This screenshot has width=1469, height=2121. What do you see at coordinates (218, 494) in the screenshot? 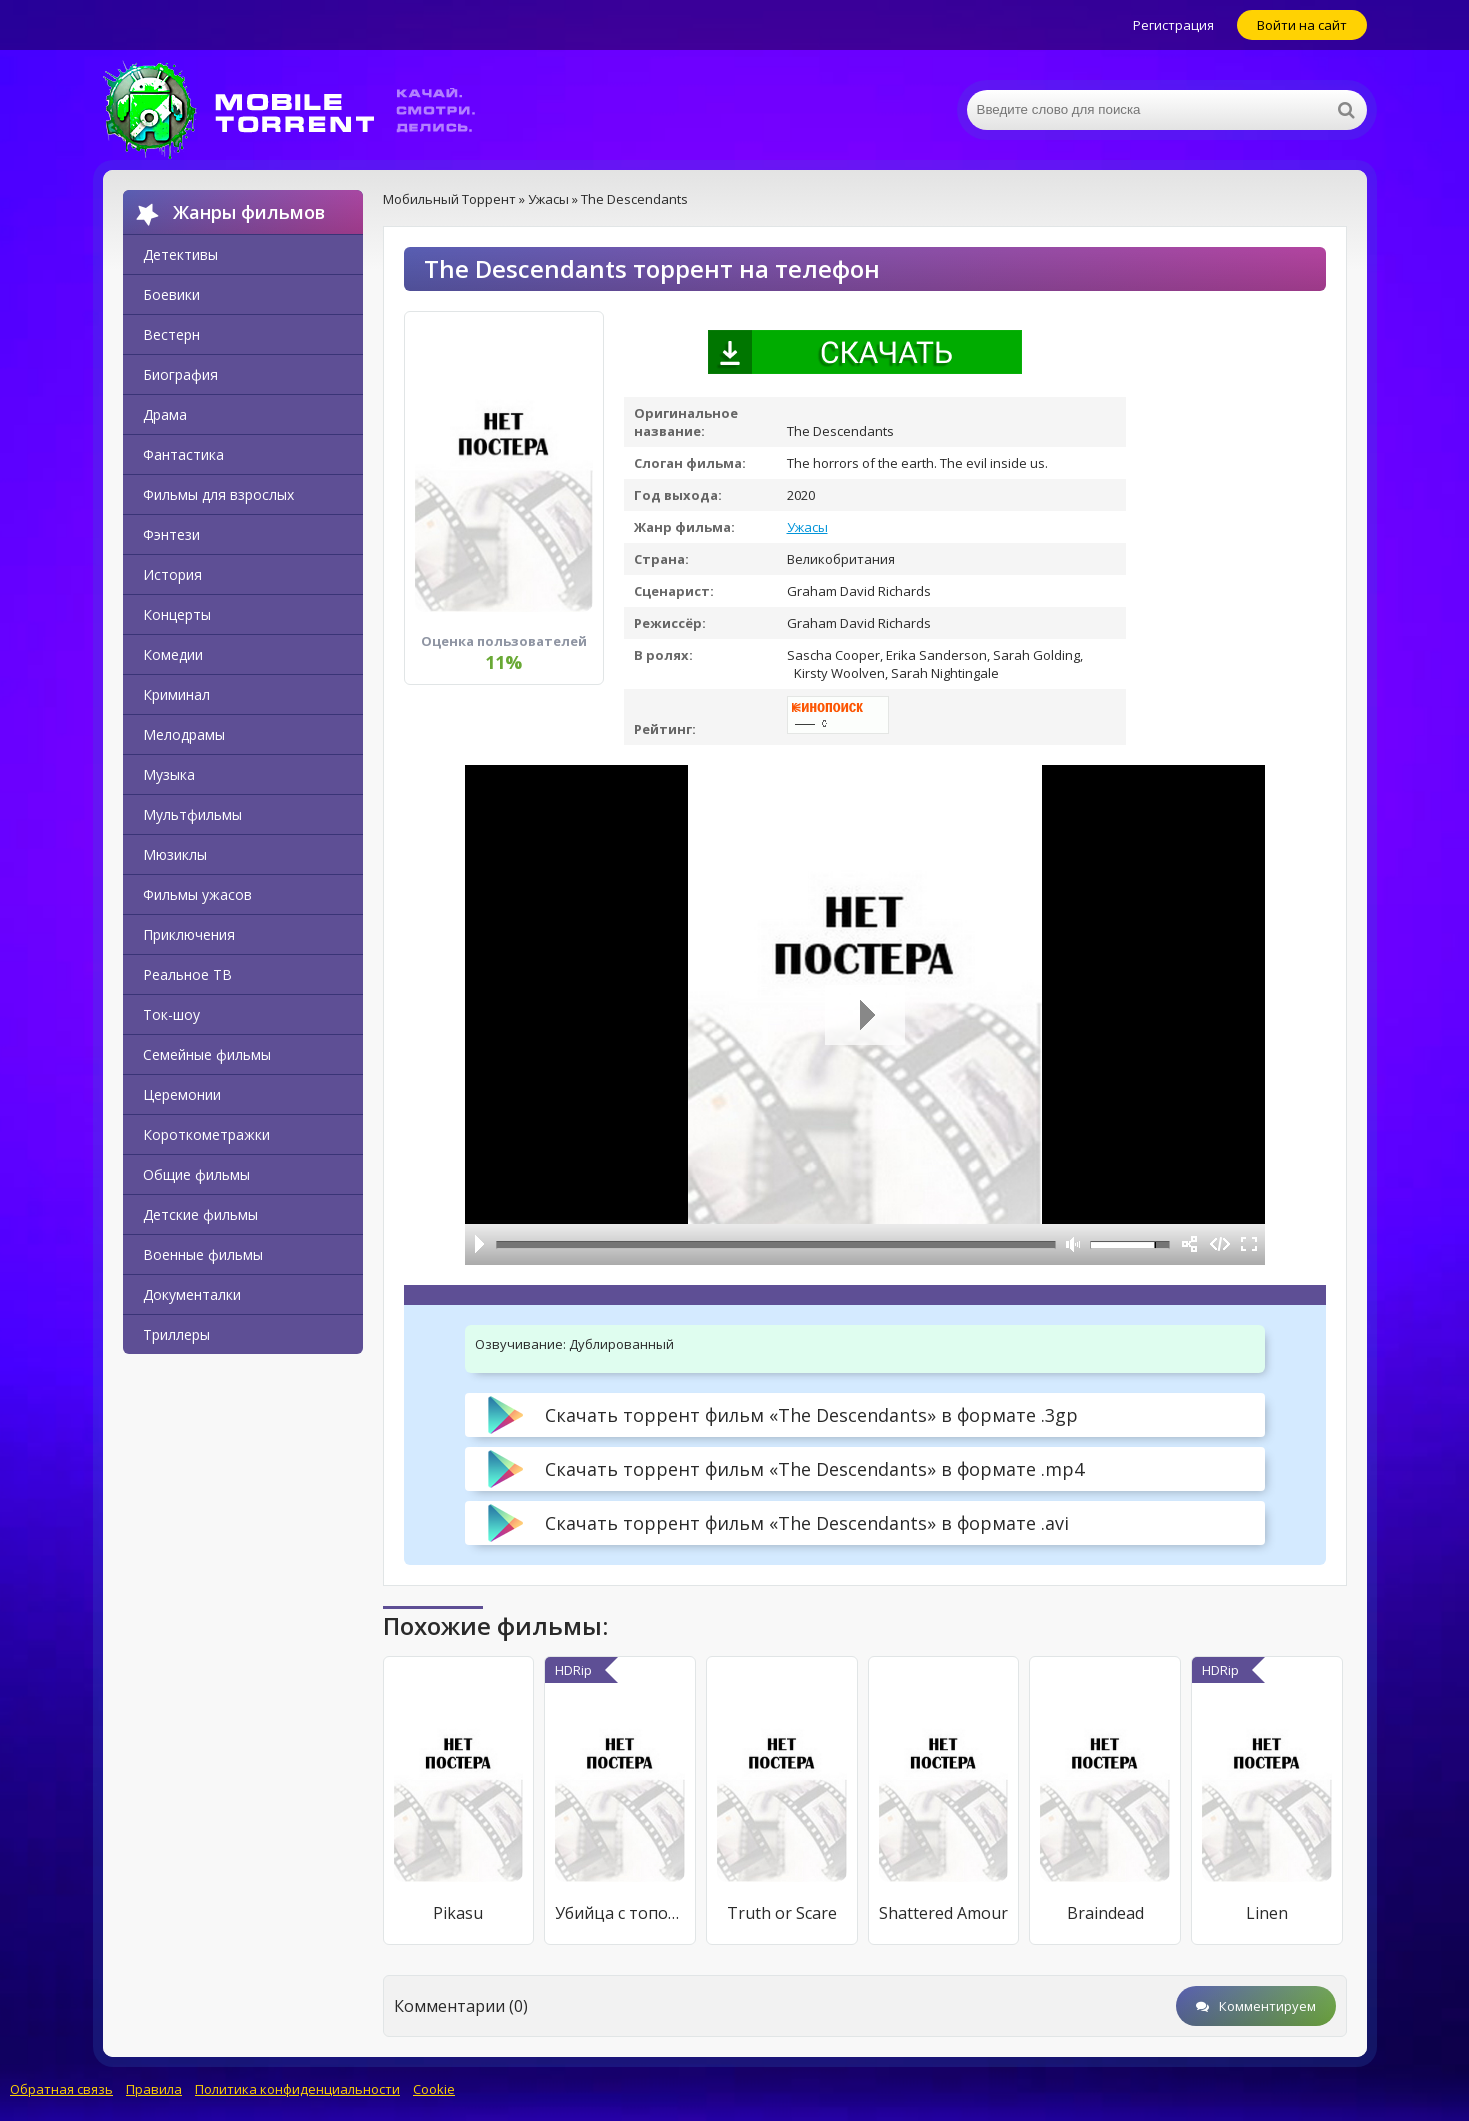
I see `Фильмы для взрослых` at bounding box center [218, 494].